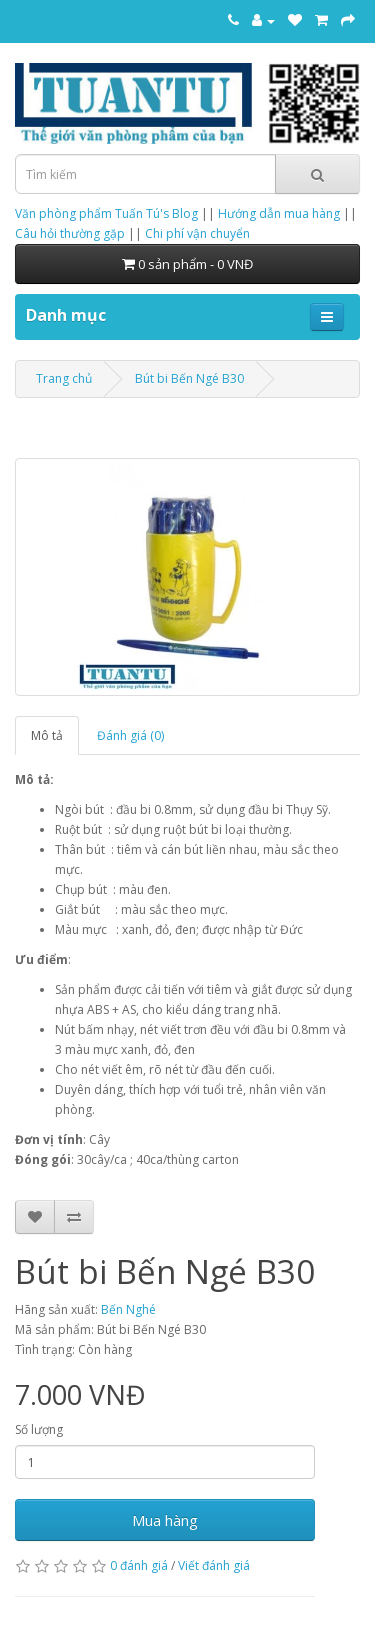 The image size is (375, 1637). Describe the element at coordinates (39, 1429) in the screenshot. I see `Số lượng` at that location.